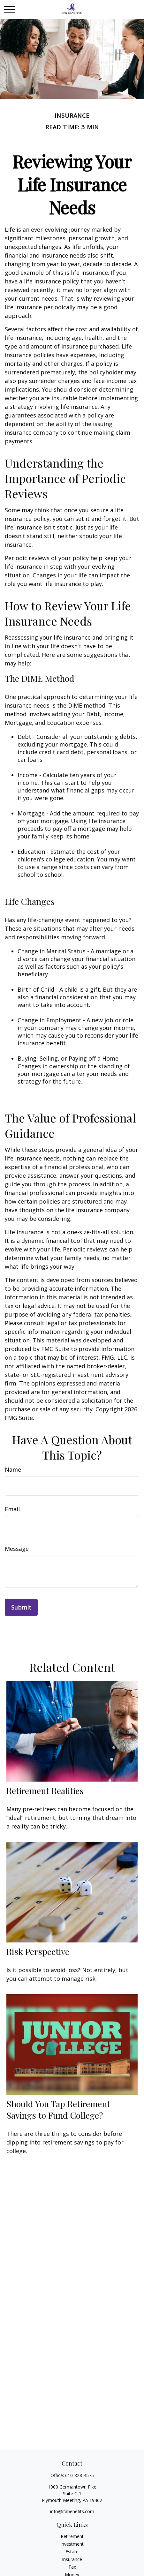  I want to click on Should You Tap Retirement Savings to Fund College?, so click(58, 2109).